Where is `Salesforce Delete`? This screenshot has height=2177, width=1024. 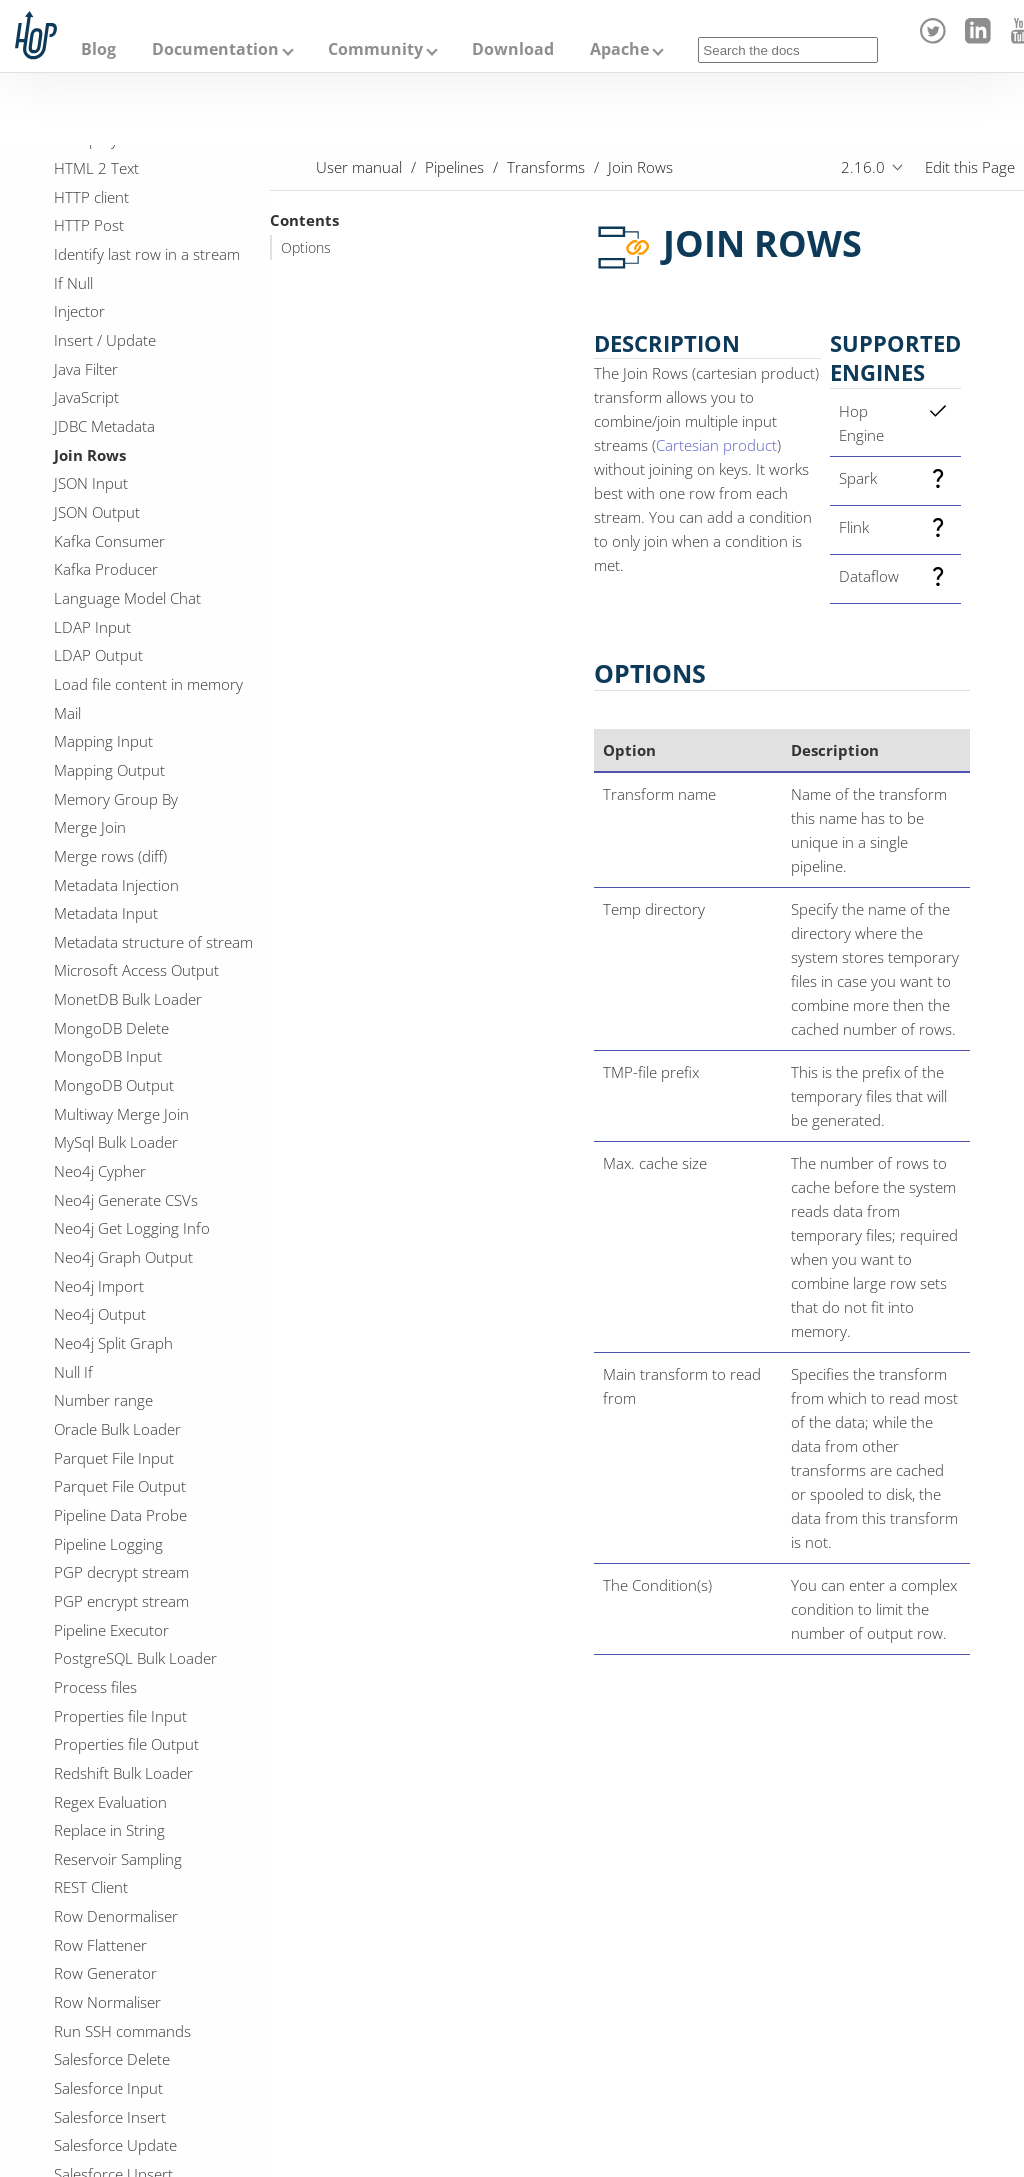
Salesforce Delete is located at coordinates (112, 2059).